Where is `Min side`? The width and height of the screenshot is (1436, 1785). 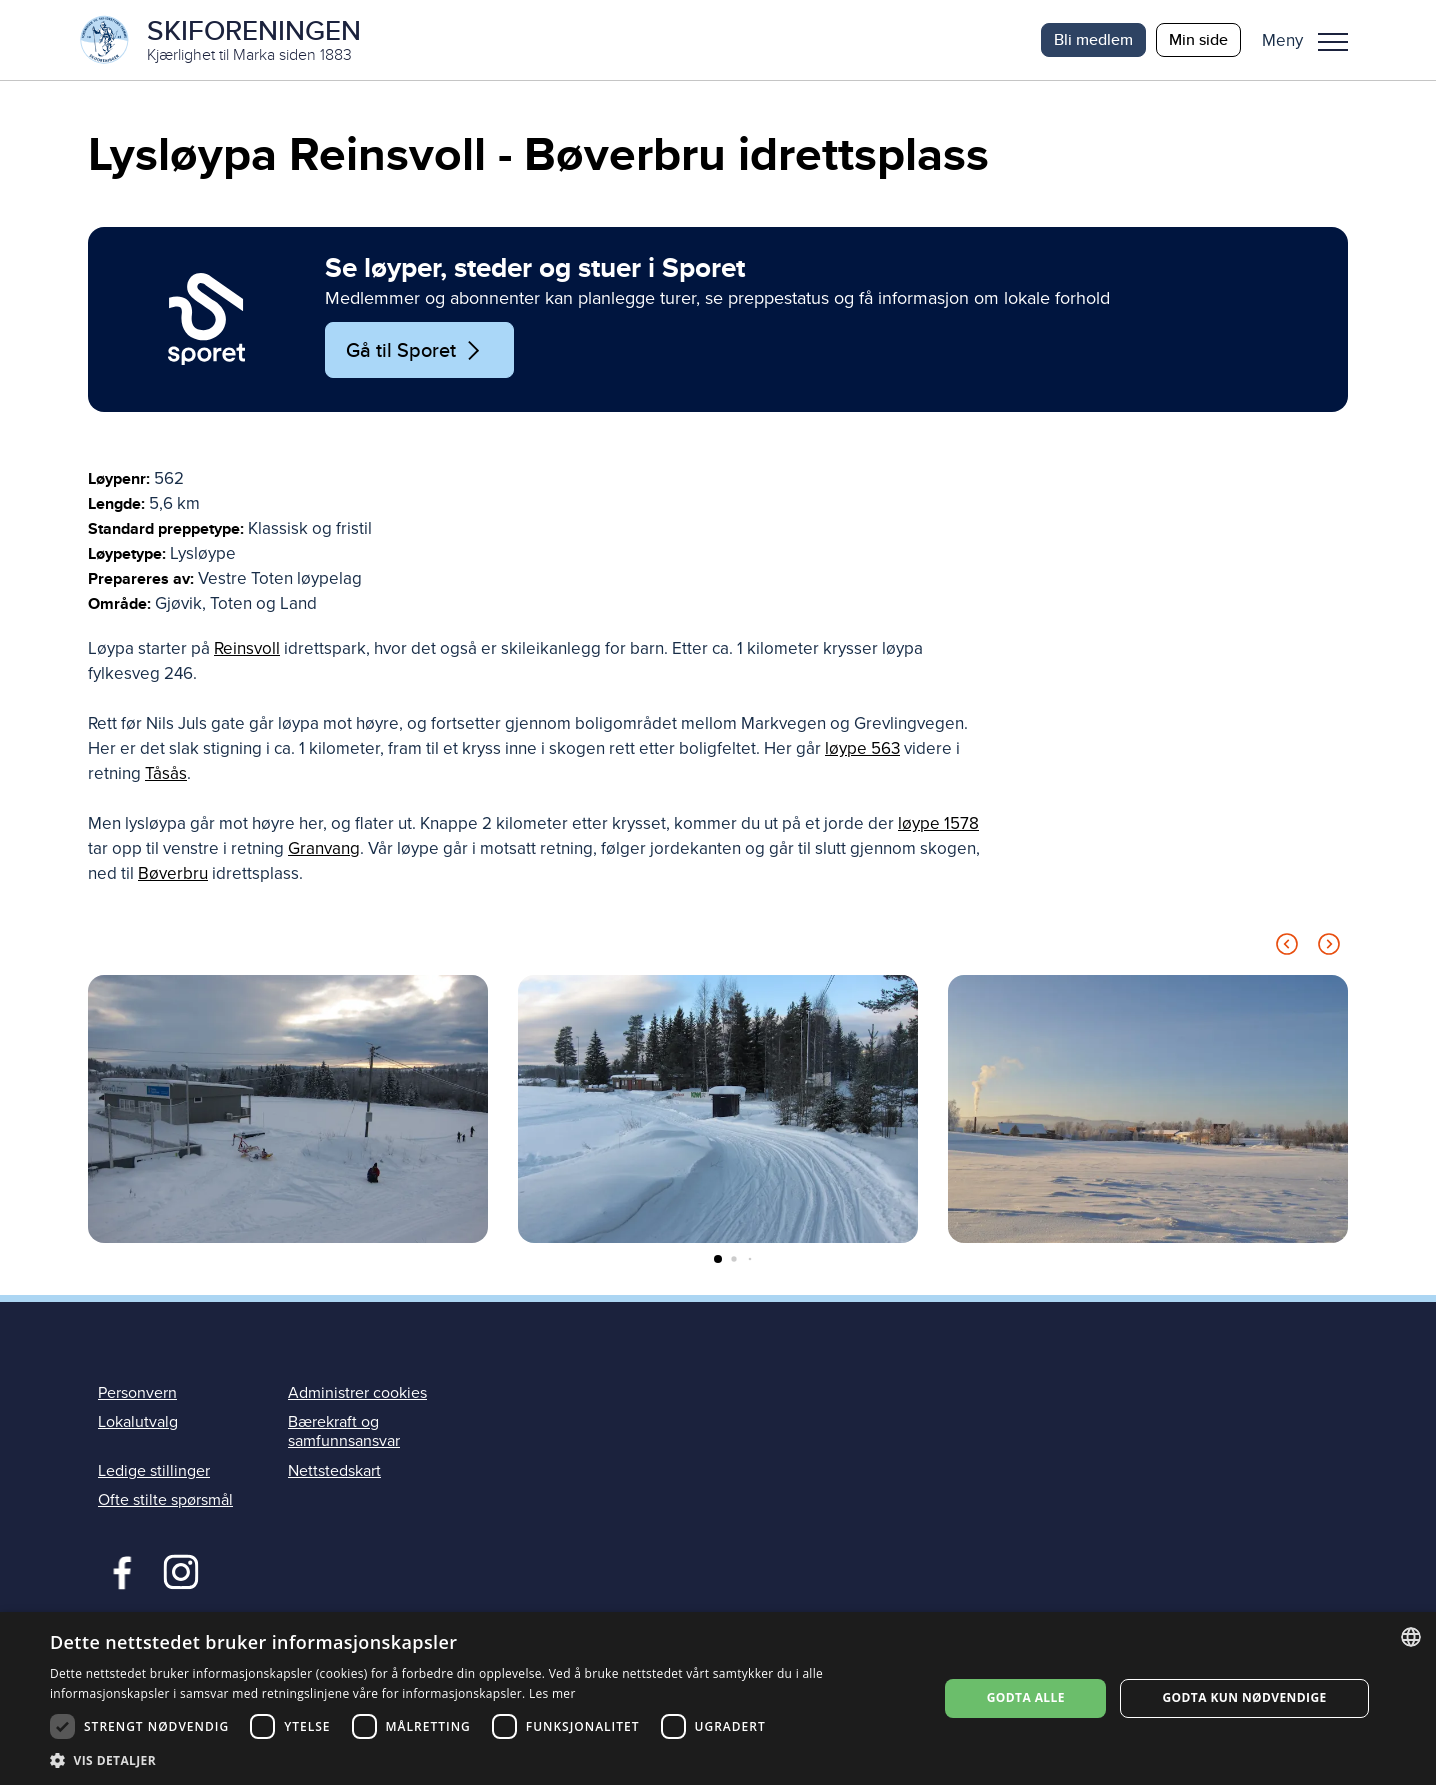
Min side is located at coordinates (1198, 39).